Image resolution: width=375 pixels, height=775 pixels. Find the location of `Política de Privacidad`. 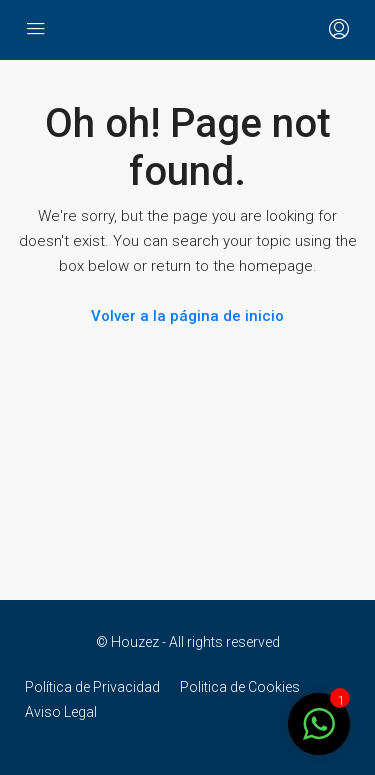

Política de Privacidad is located at coordinates (92, 687).